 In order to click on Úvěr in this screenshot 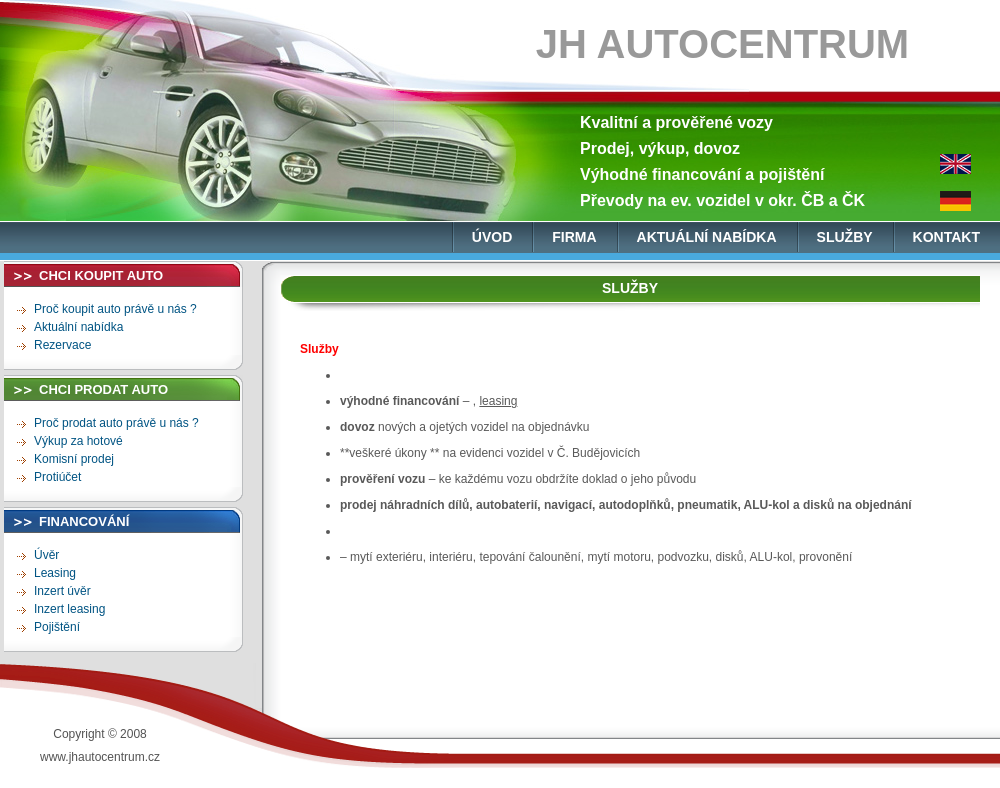, I will do `click(46, 555)`.